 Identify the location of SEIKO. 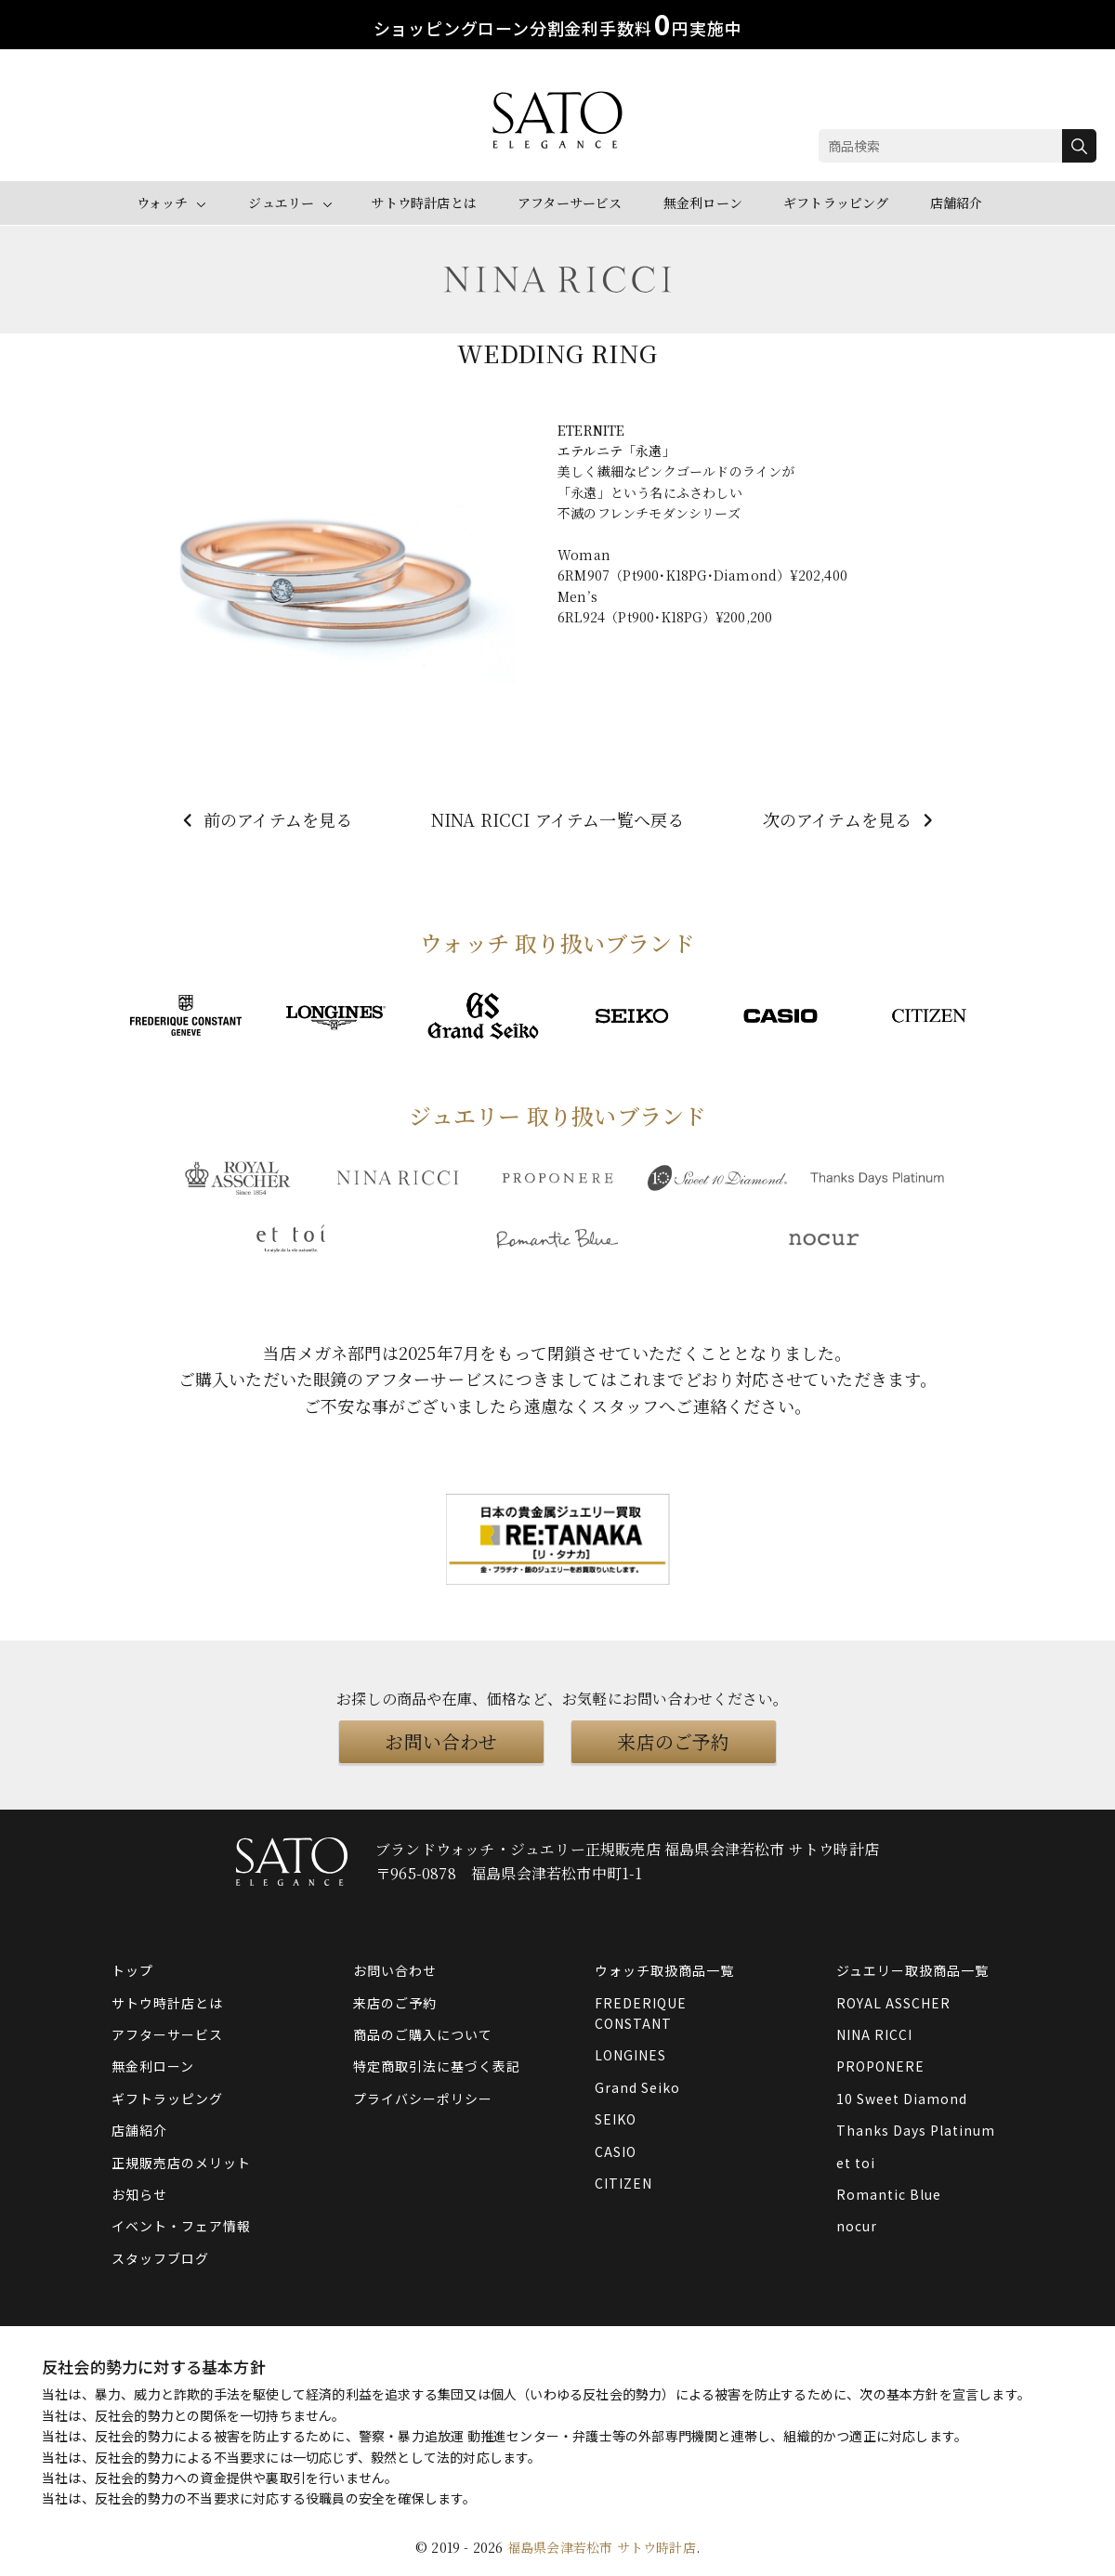
(615, 2119).